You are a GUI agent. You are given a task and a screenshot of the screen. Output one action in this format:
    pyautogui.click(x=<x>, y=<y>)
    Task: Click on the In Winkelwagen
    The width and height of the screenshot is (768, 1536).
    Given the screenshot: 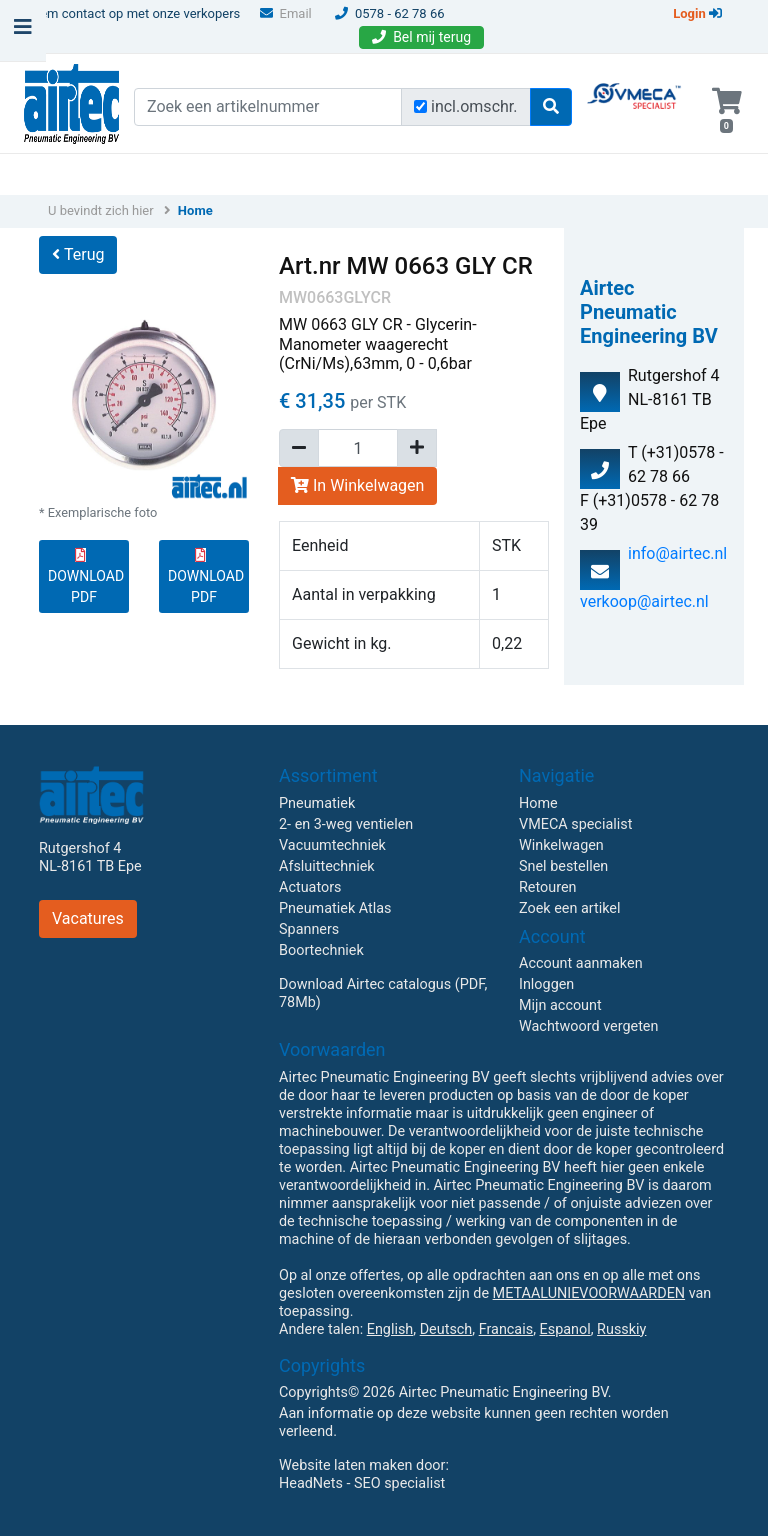 What is the action you would take?
    pyautogui.click(x=357, y=485)
    